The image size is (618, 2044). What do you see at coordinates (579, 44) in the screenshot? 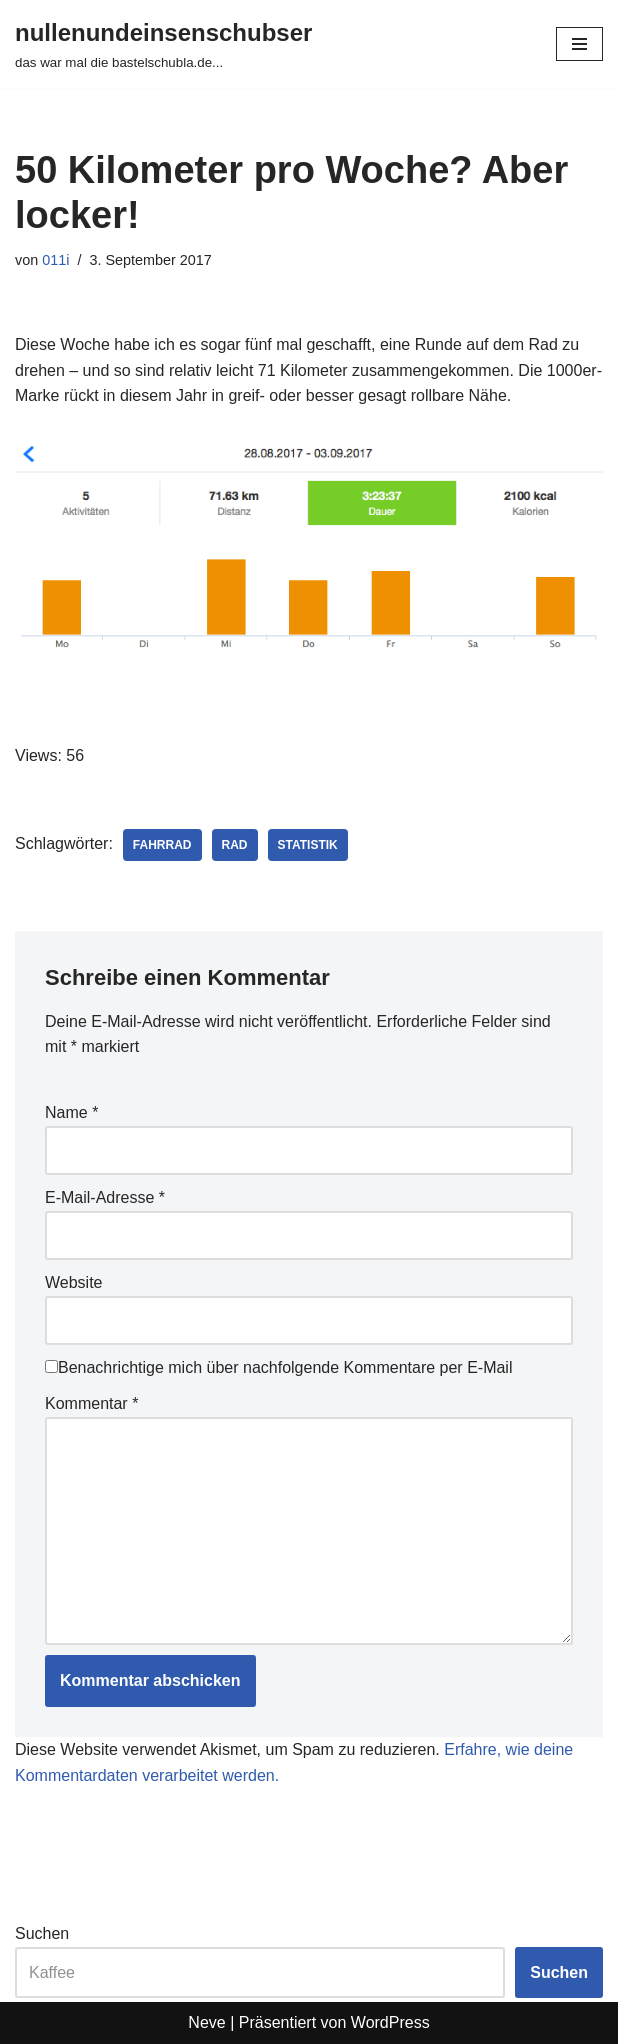
I see `[Navigationsmenü]` at bounding box center [579, 44].